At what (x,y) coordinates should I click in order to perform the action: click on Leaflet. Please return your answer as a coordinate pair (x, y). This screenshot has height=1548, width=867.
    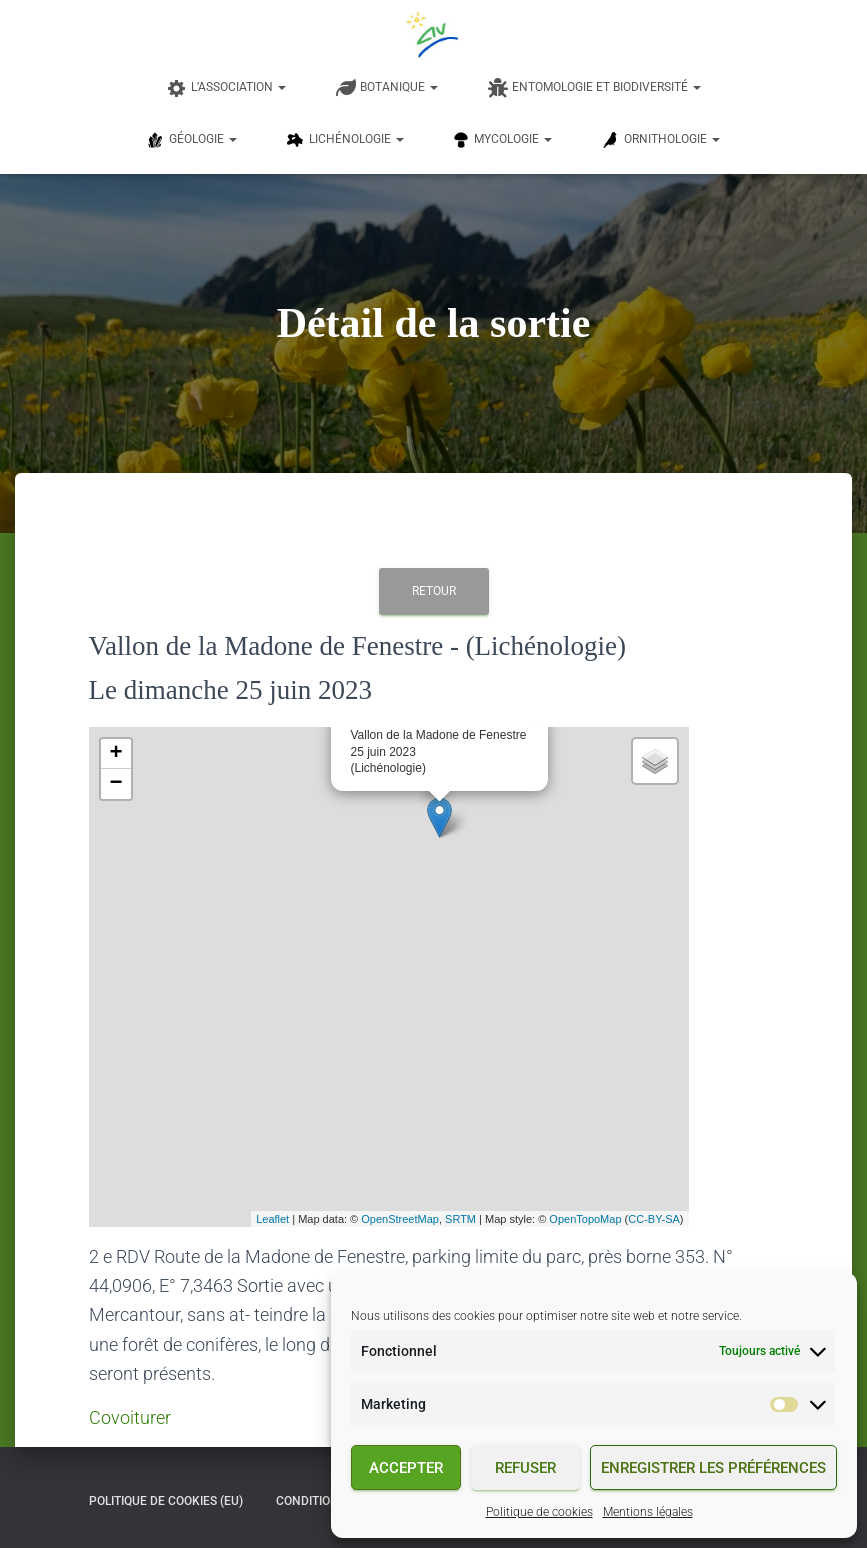
    Looking at the image, I should click on (272, 1219).